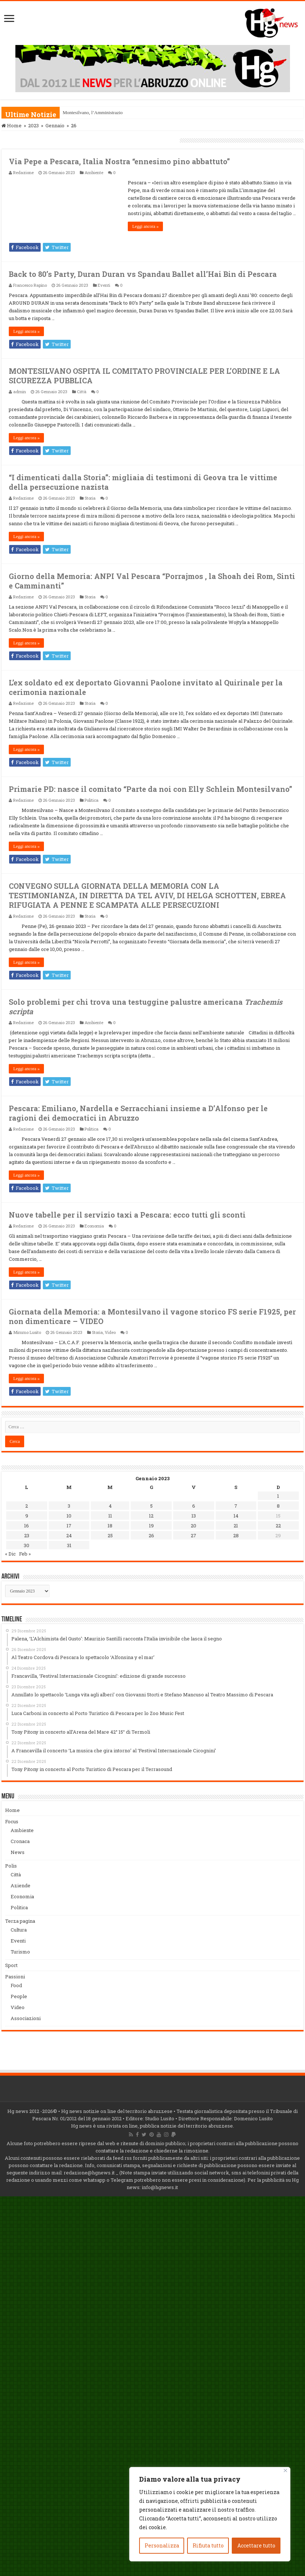 The height and width of the screenshot is (2576, 305). What do you see at coordinates (11, 1821) in the screenshot?
I see `Focus` at bounding box center [11, 1821].